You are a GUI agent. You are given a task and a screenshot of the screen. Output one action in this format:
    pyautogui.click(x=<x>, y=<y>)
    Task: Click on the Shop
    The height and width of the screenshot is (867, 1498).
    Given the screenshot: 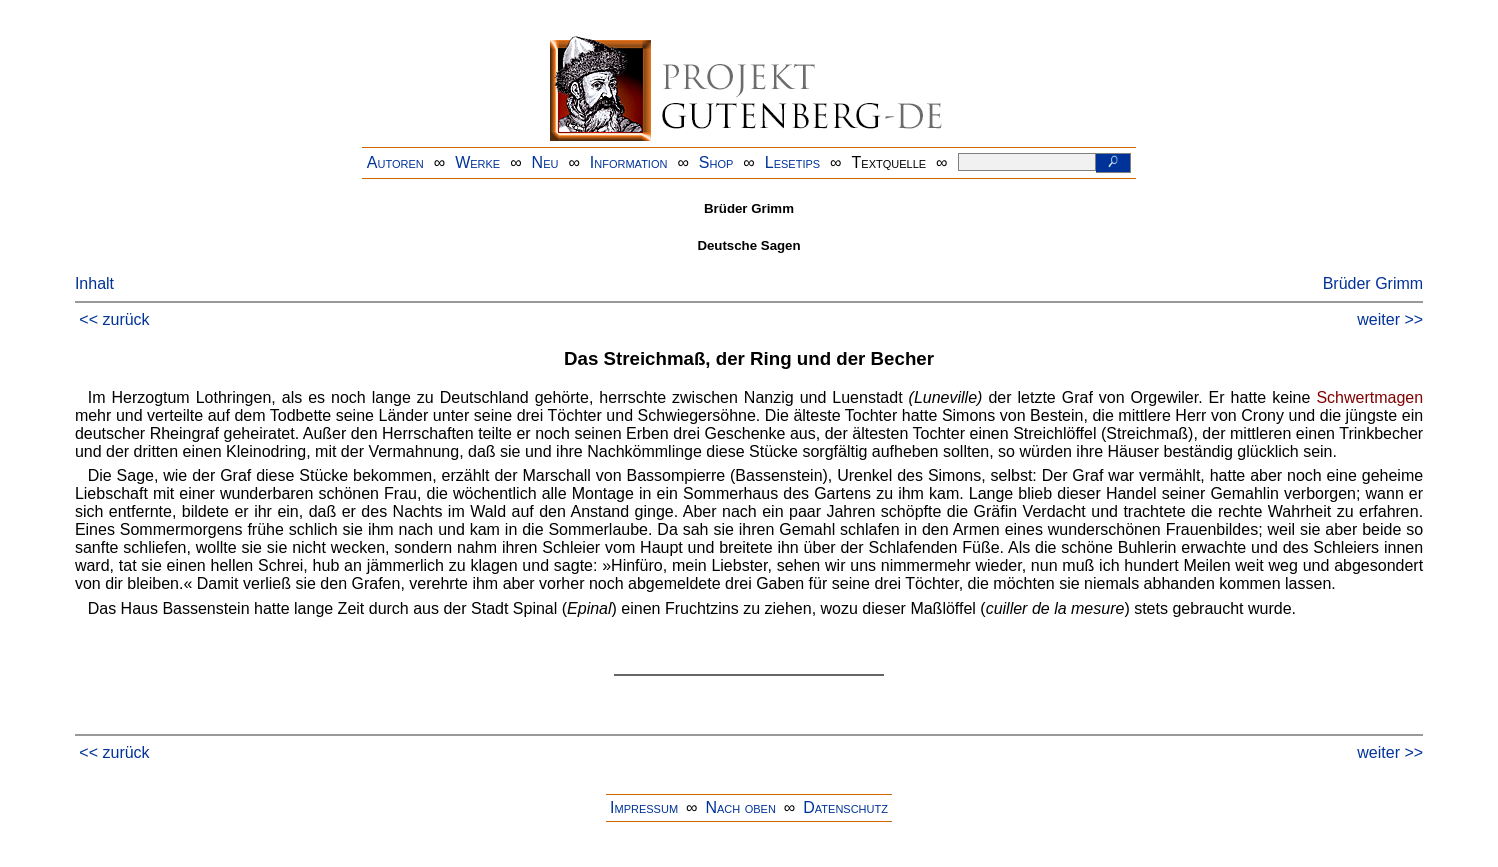 What is the action you would take?
    pyautogui.click(x=716, y=162)
    